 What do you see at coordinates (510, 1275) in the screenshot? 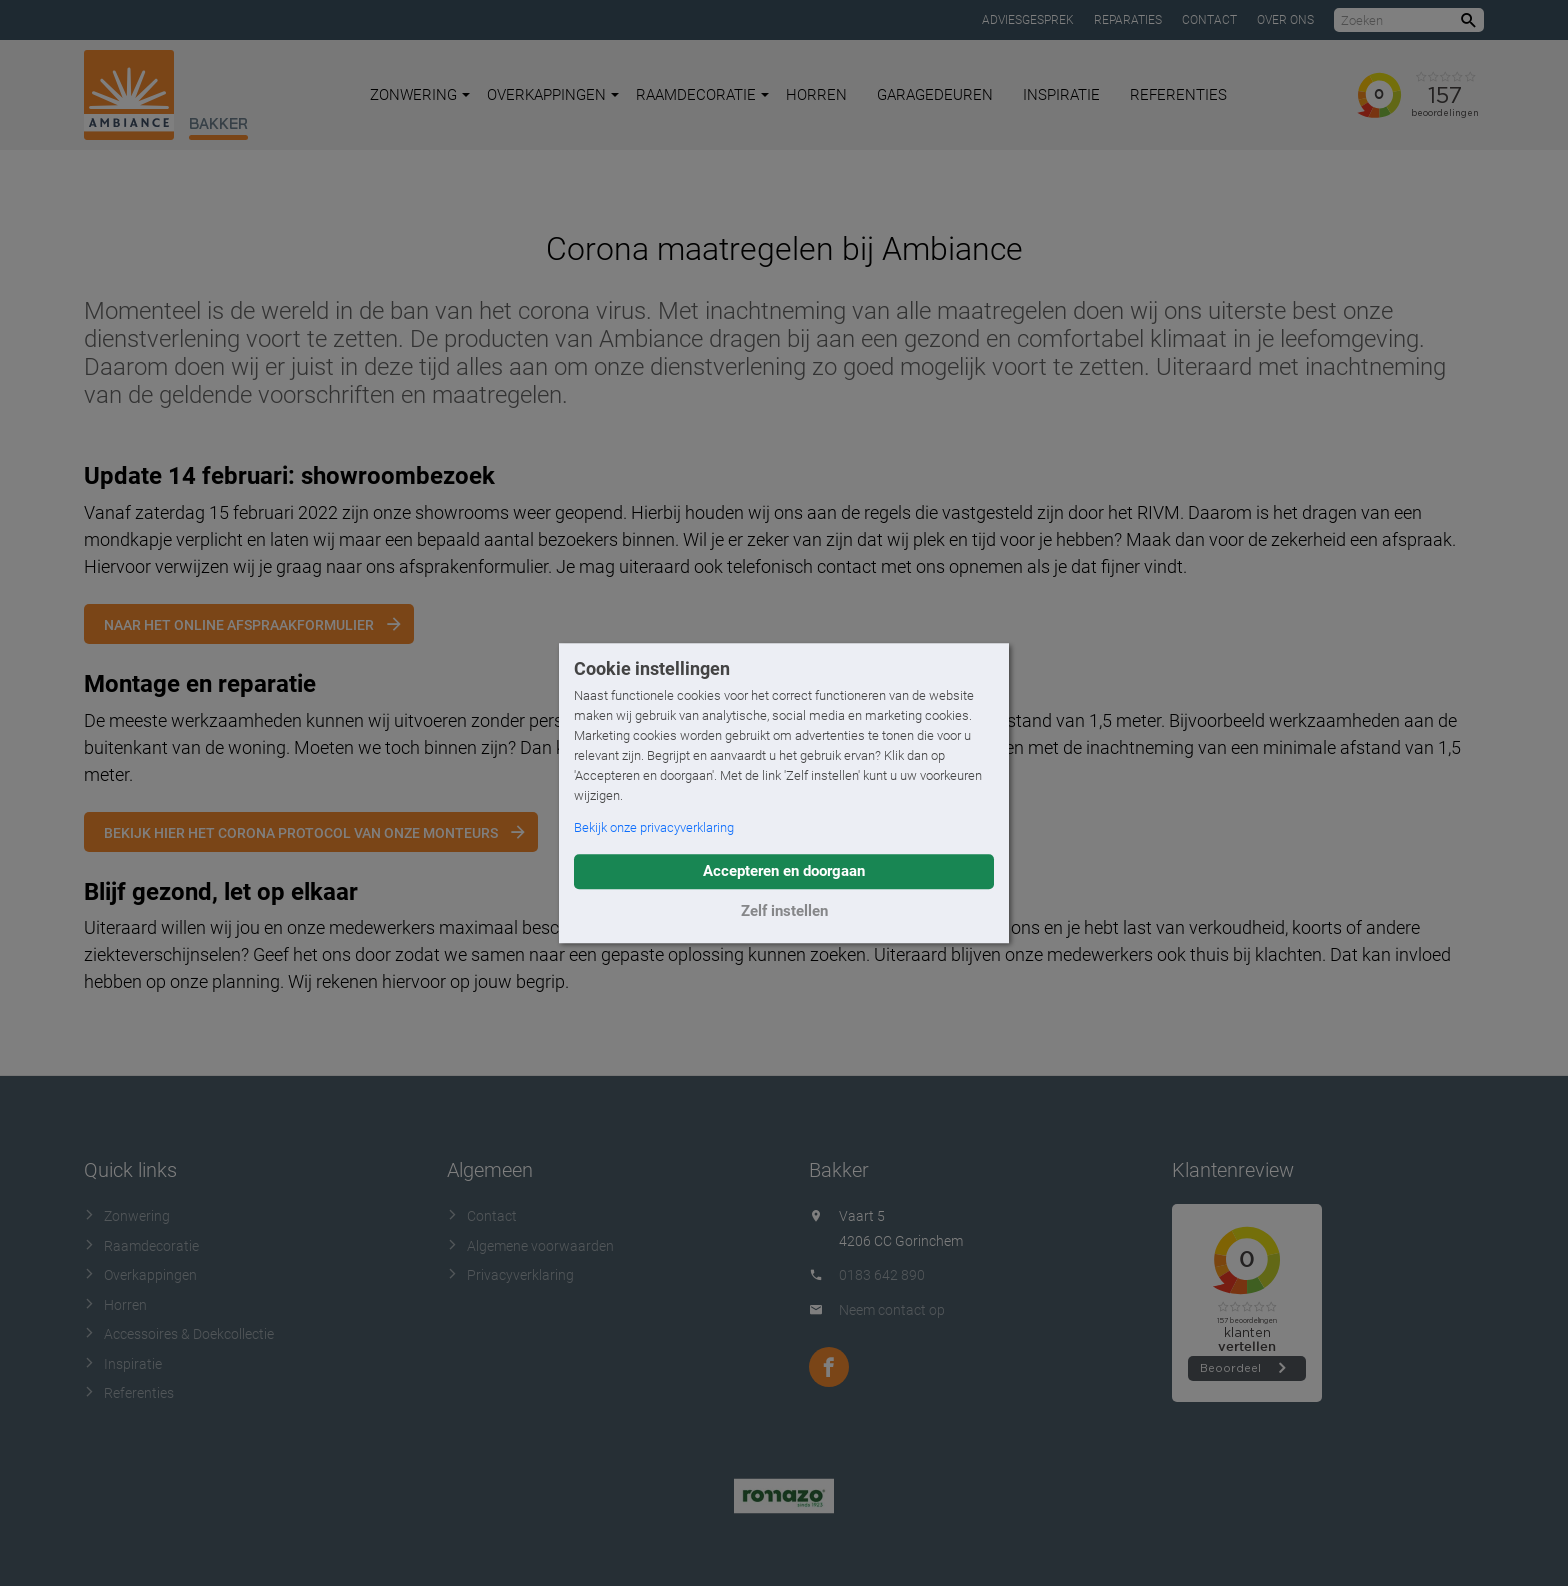
I see `Privacyverklaring` at bounding box center [510, 1275].